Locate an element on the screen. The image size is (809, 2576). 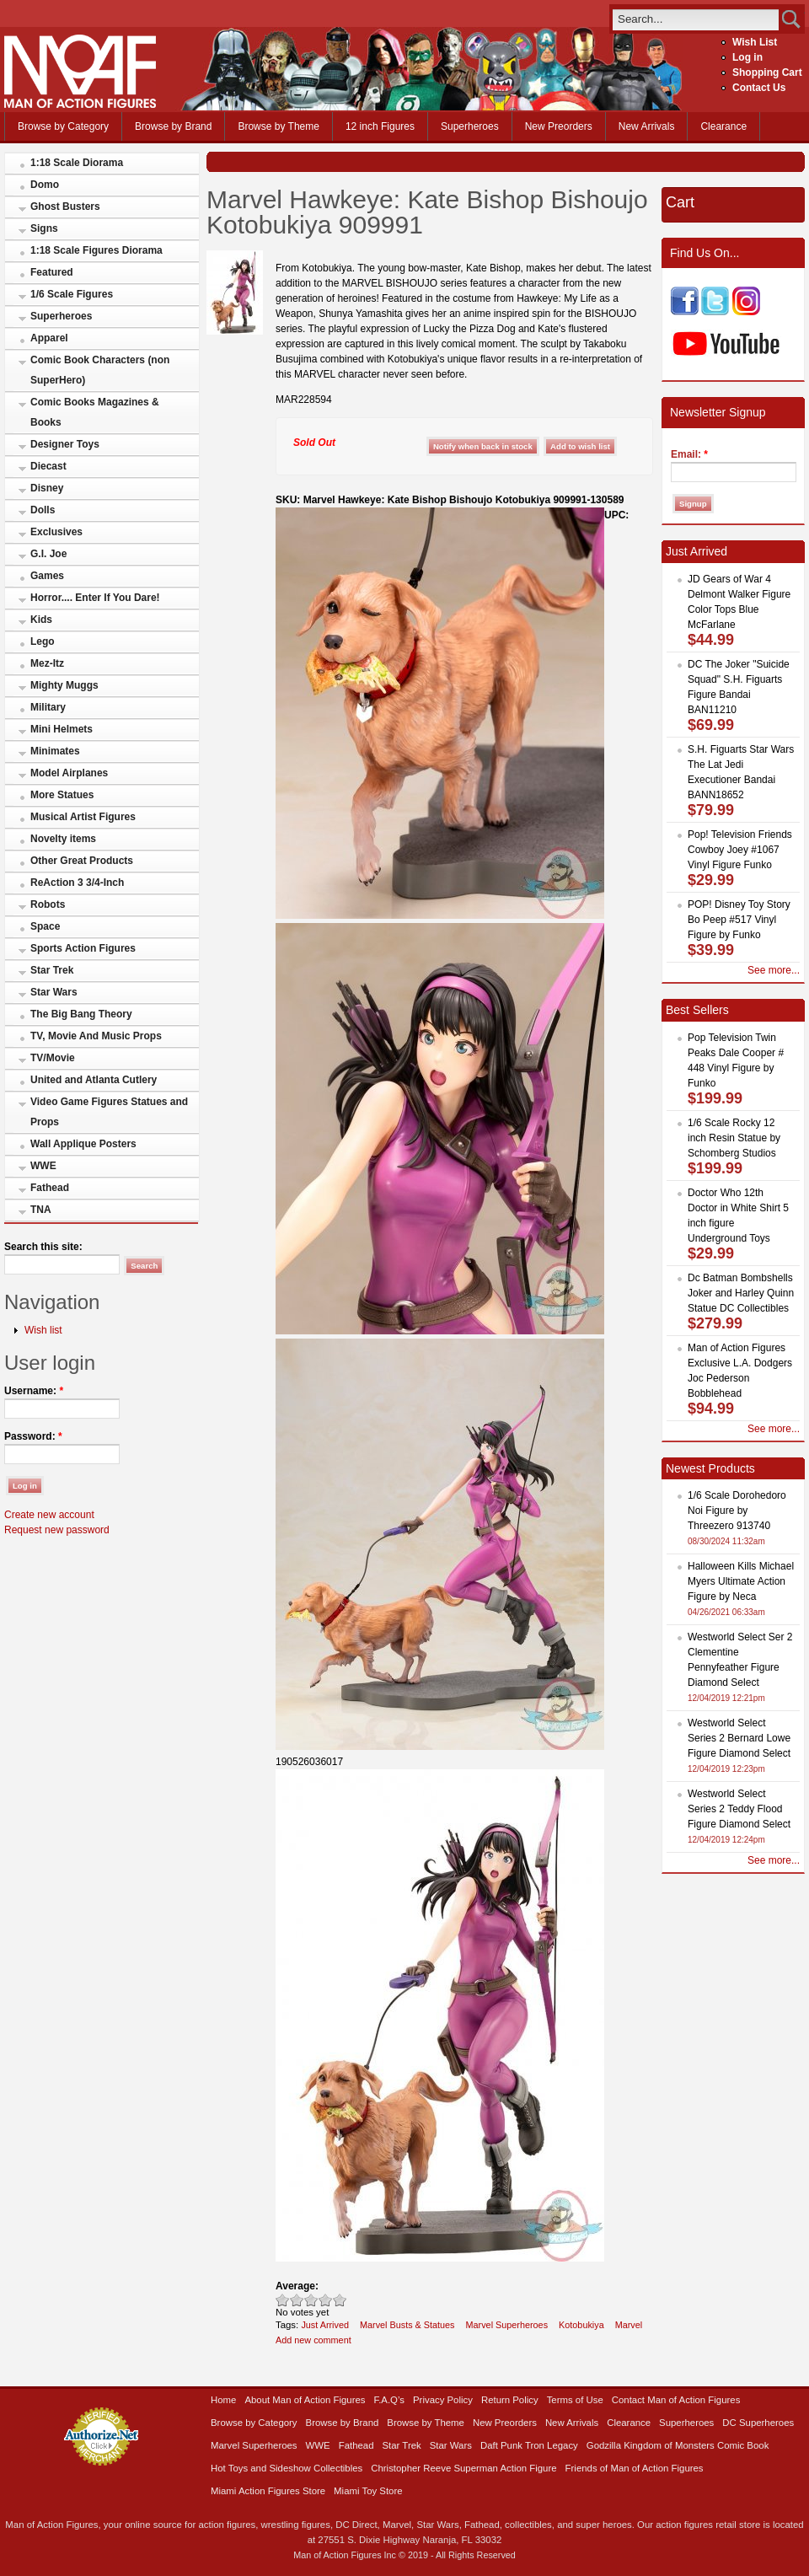
Daft Punk Tron Legacy is located at coordinates (529, 2445).